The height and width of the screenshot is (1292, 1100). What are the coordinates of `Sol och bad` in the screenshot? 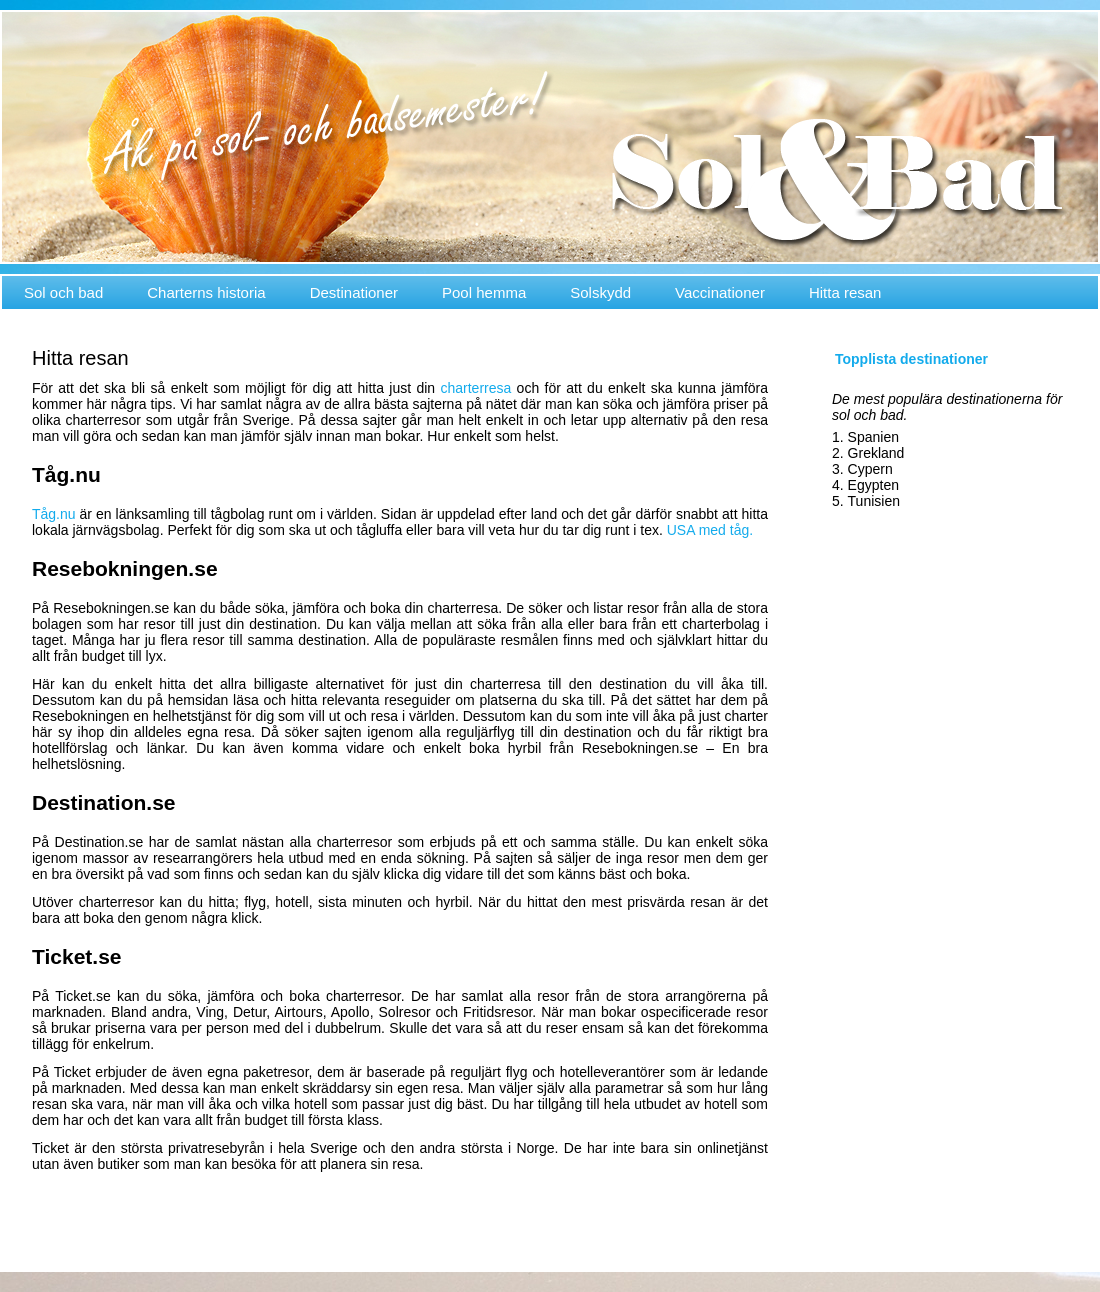 It's located at (63, 292).